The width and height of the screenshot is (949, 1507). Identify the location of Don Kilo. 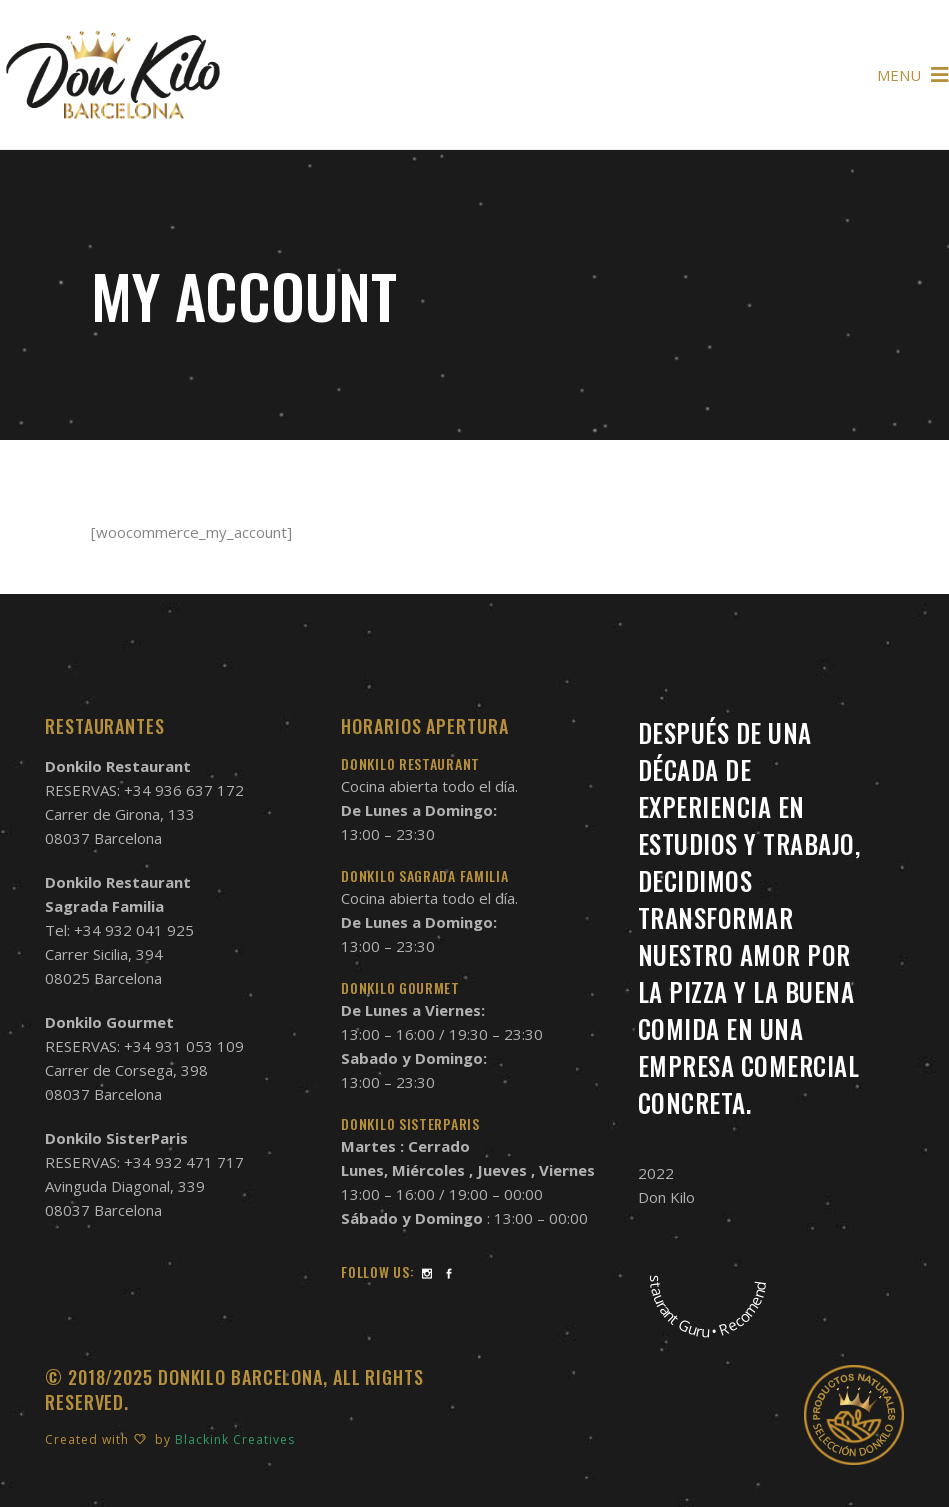
(666, 1197).